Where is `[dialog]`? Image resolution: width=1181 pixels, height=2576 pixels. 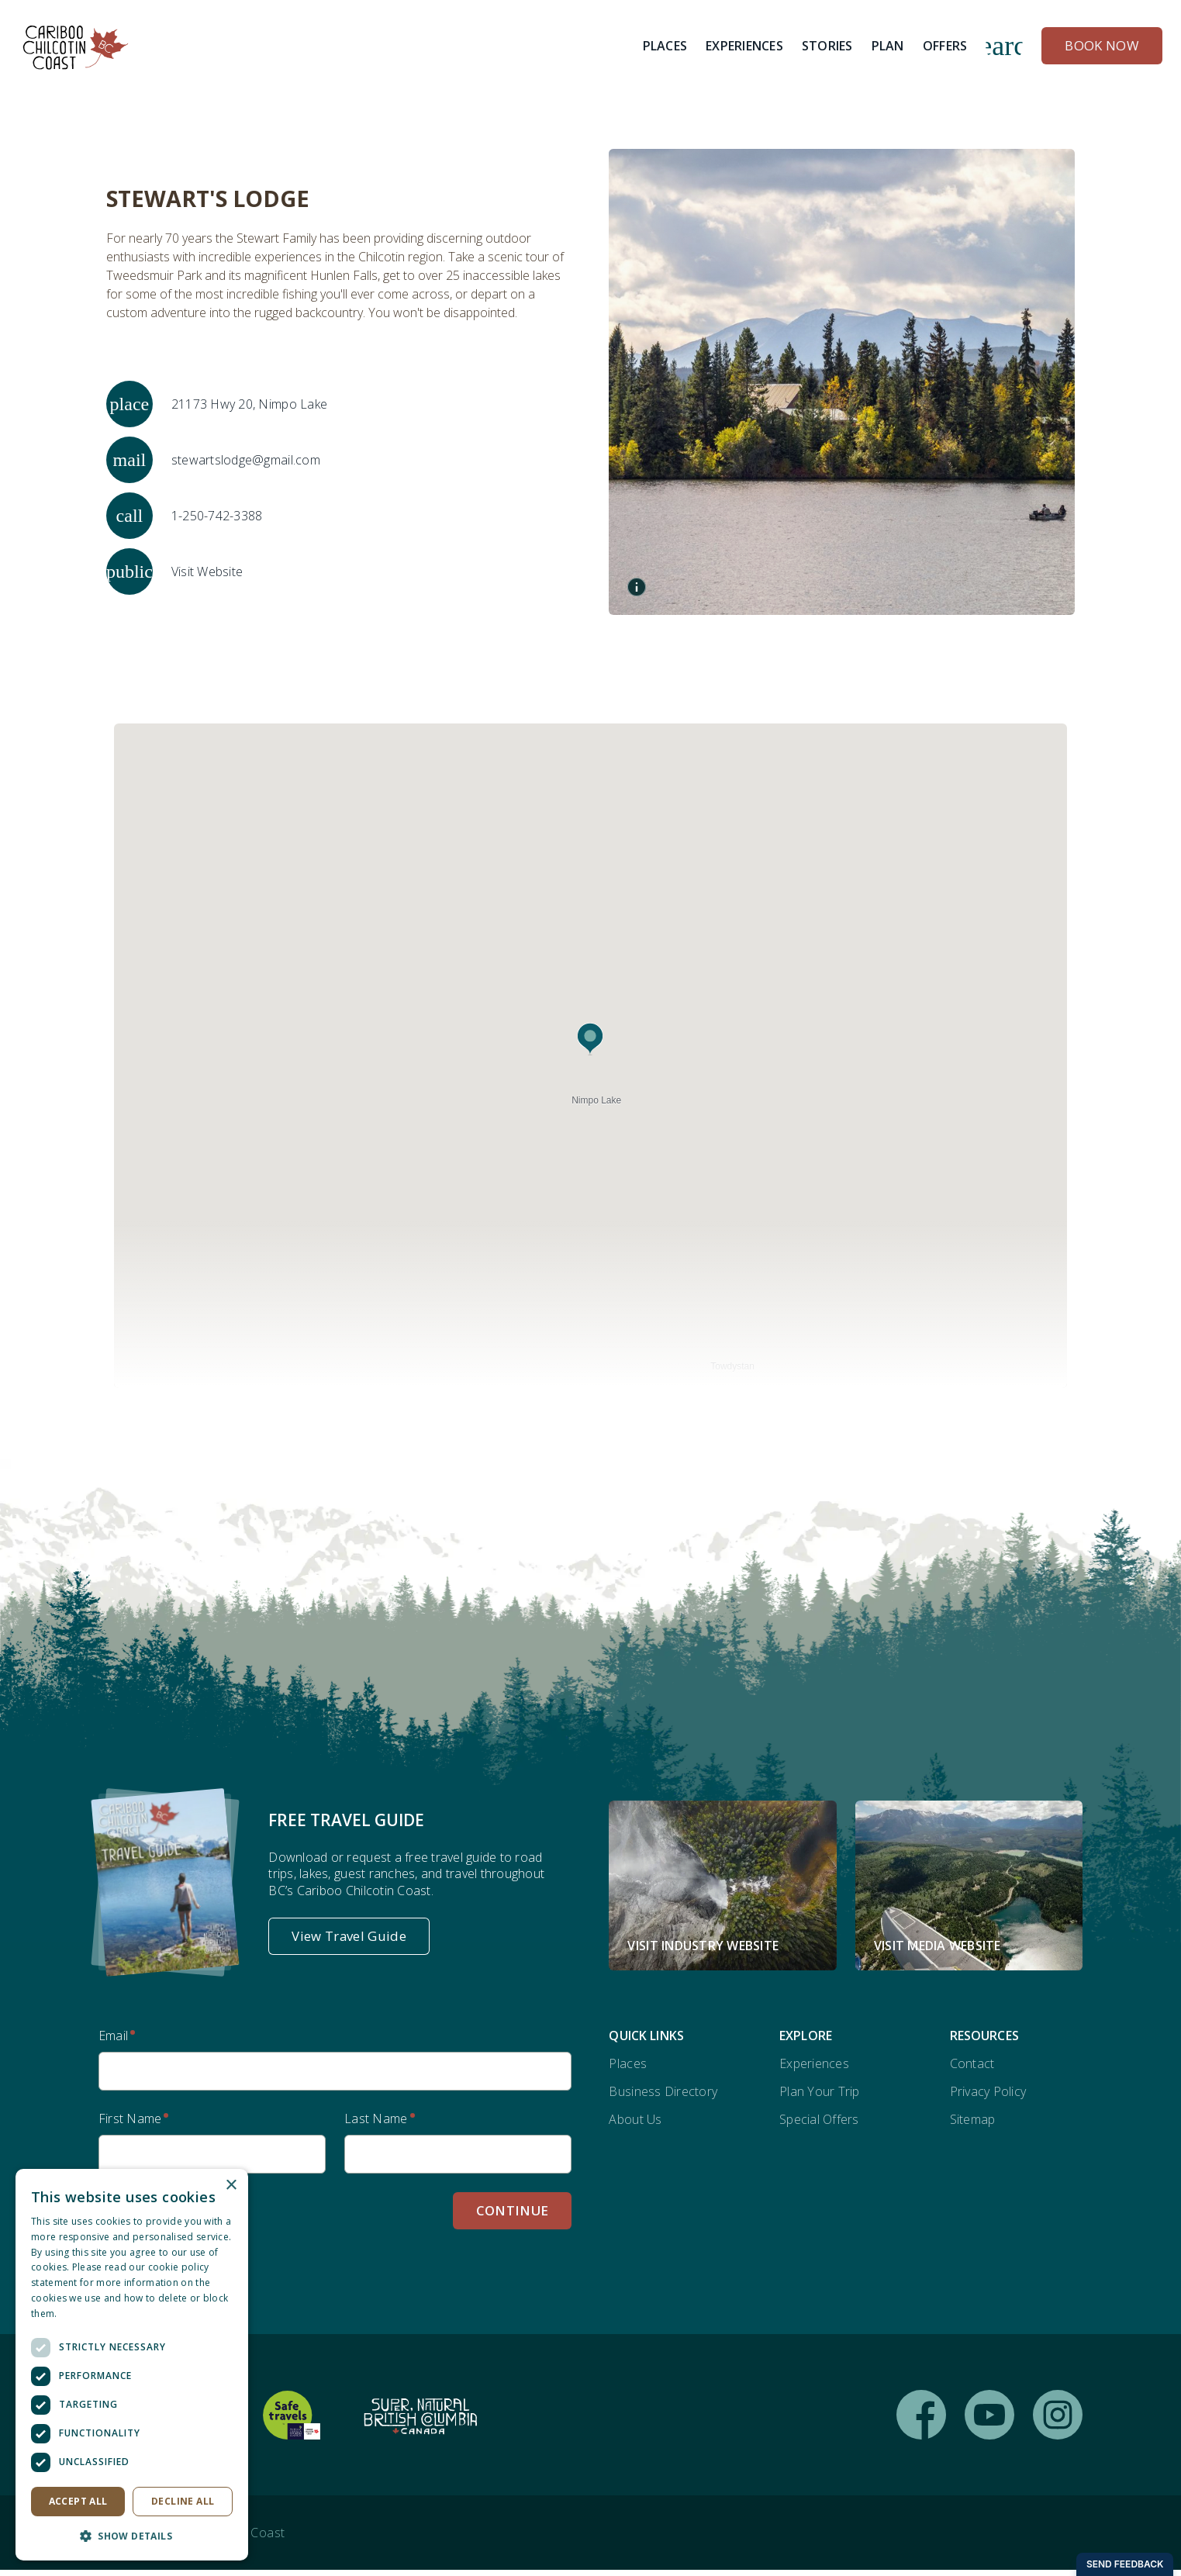
[dialog] is located at coordinates (132, 2364).